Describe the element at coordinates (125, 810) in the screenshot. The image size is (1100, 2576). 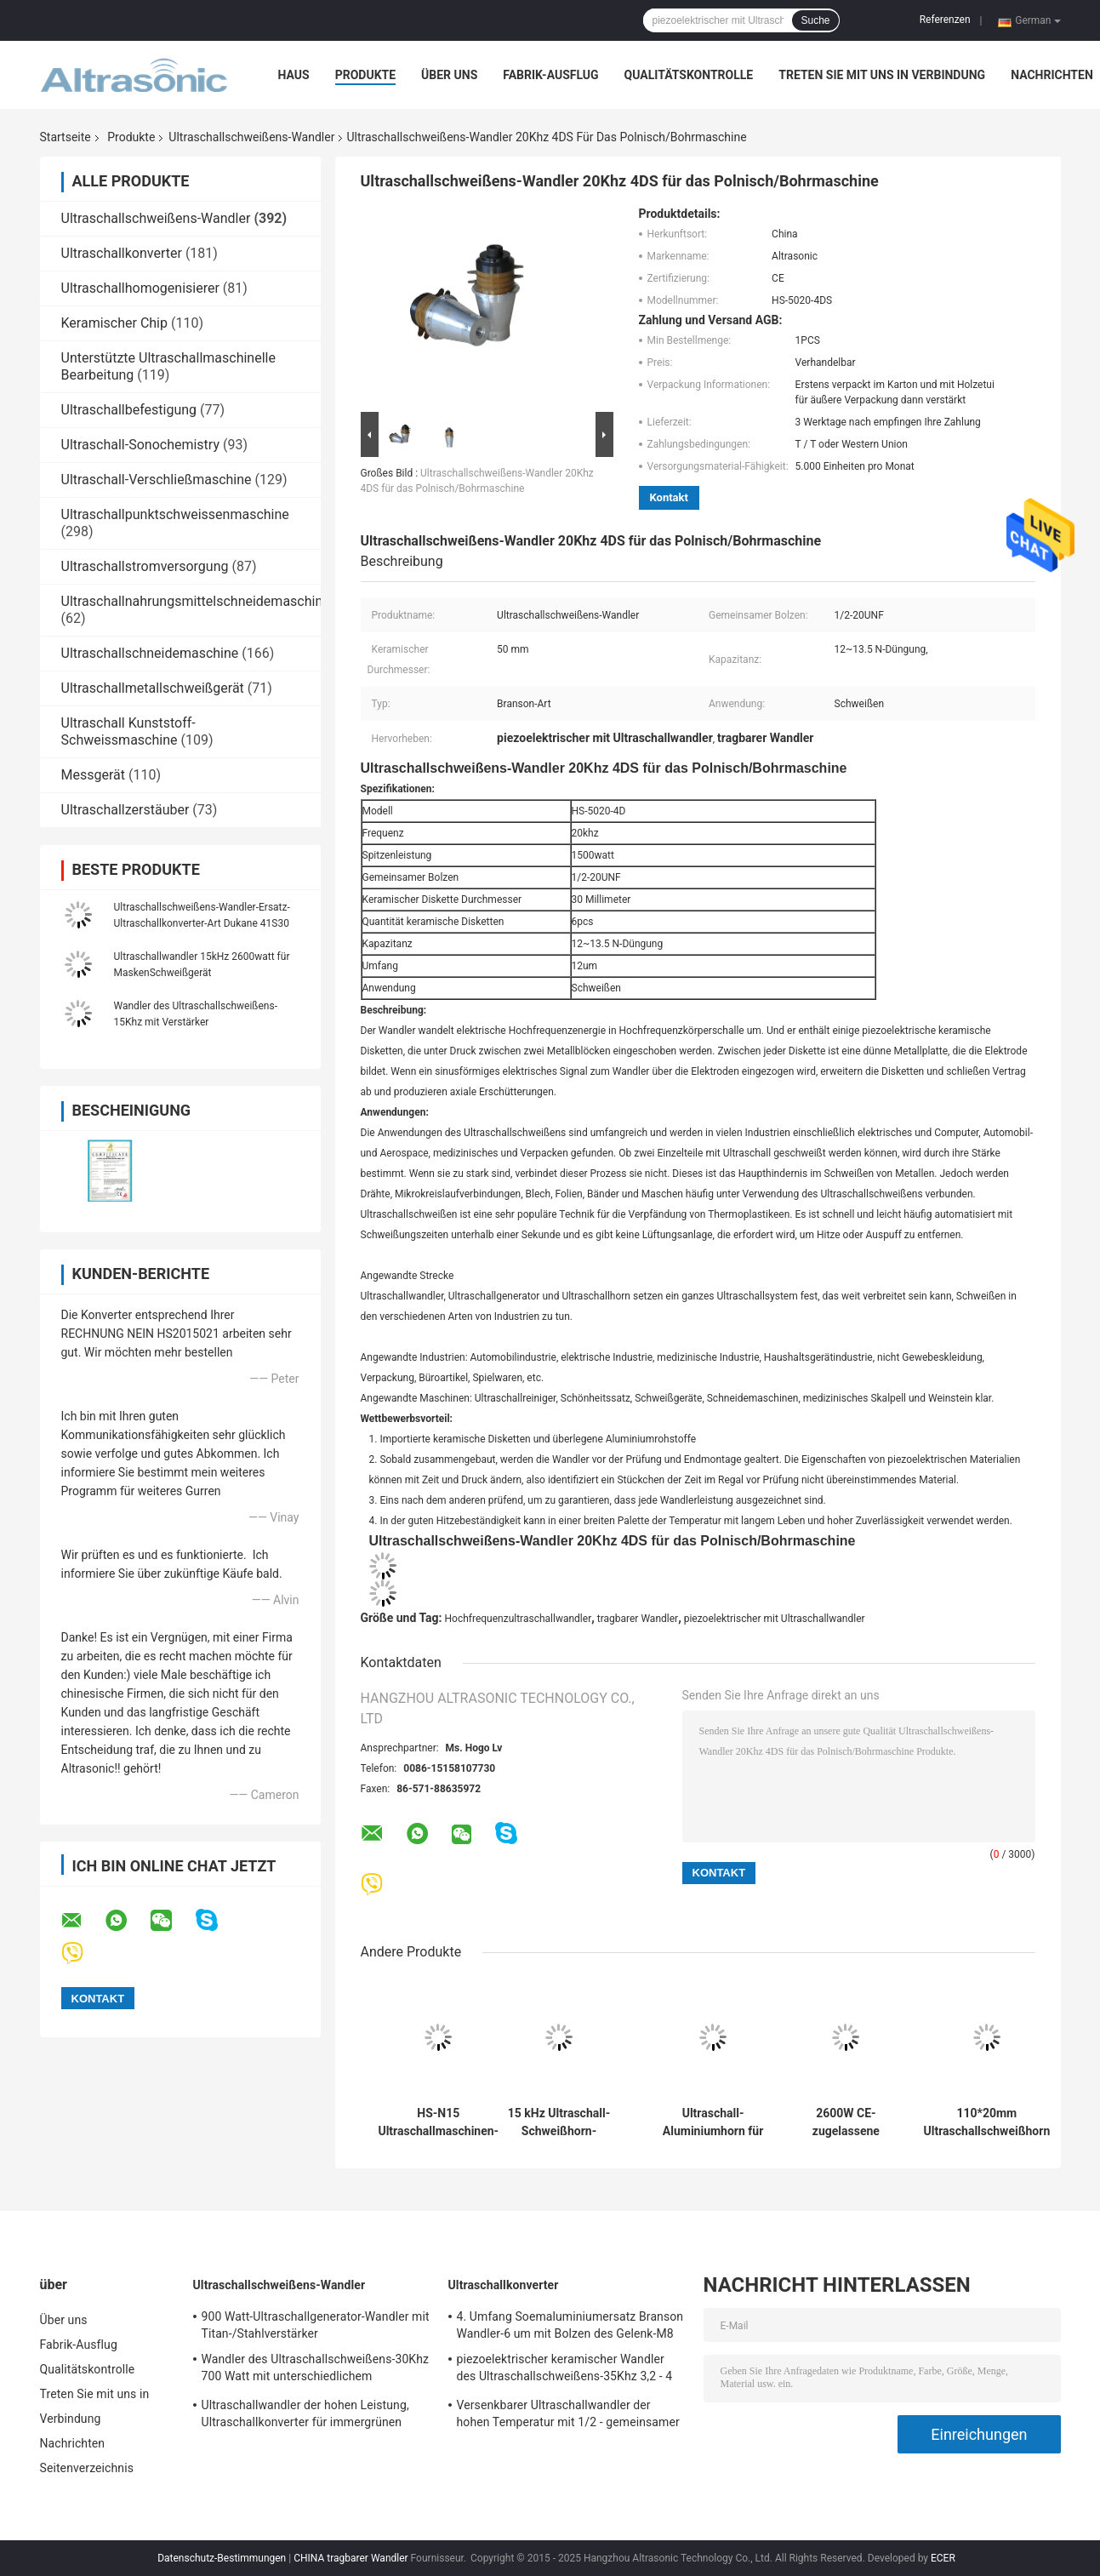
I see `Ultraschallzerstäuber` at that location.